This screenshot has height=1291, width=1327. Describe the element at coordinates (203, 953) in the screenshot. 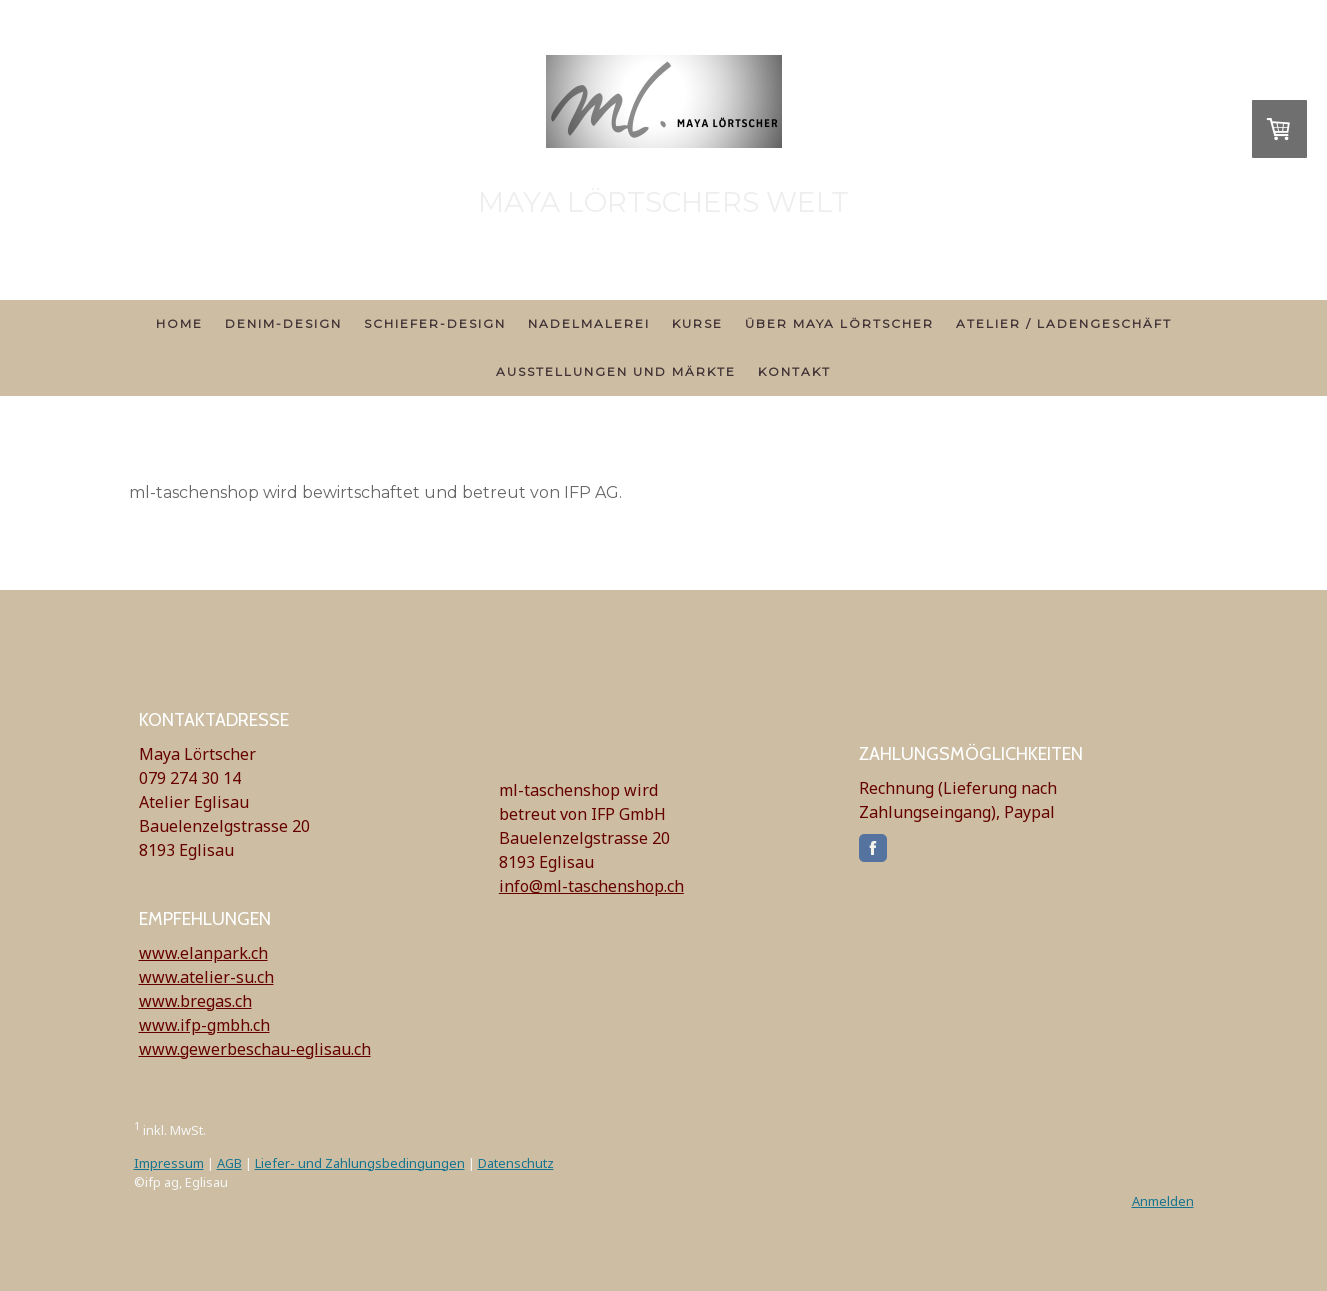

I see `www.elanpark.ch` at that location.